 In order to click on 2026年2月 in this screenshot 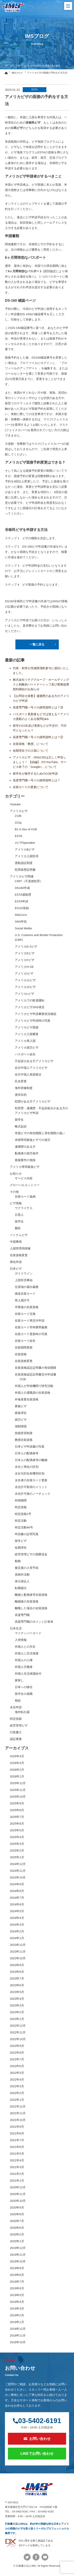, I will do `click(17, 1769)`.